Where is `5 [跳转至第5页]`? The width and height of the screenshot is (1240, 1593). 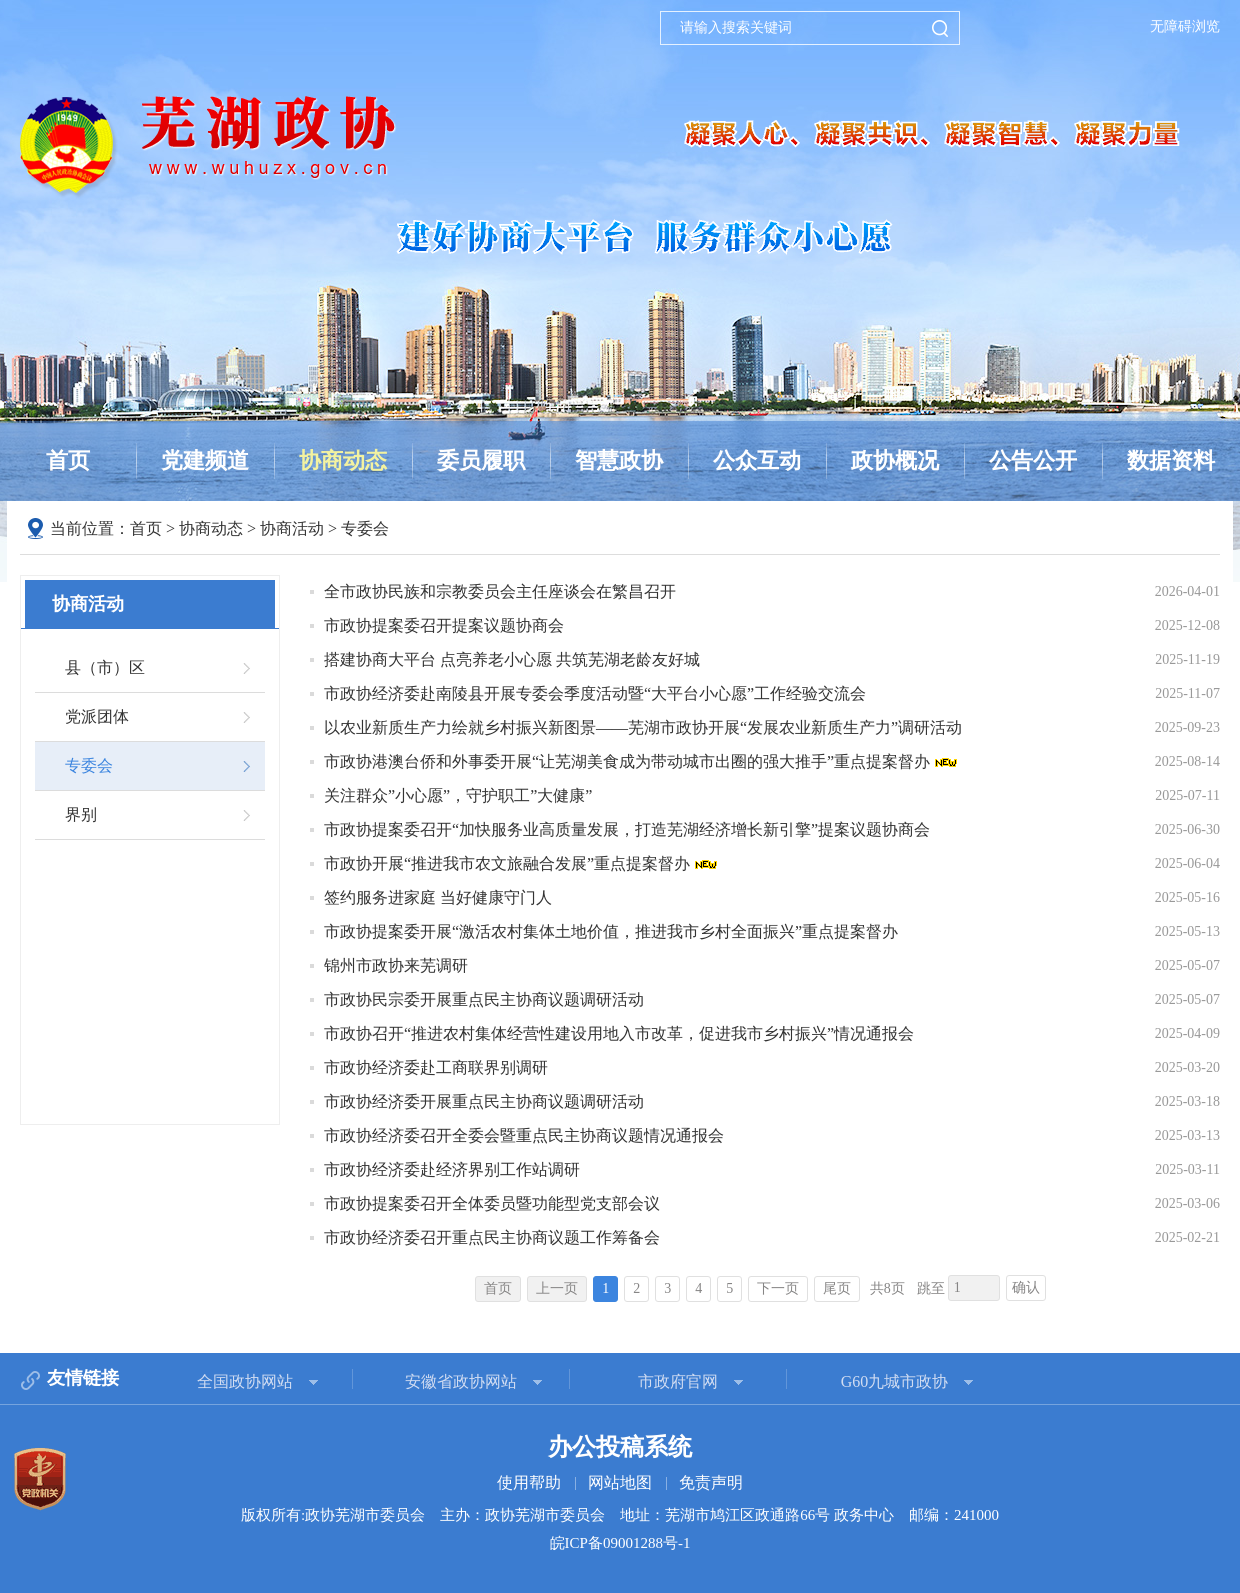 5 [跳转至第5页] is located at coordinates (729, 1288).